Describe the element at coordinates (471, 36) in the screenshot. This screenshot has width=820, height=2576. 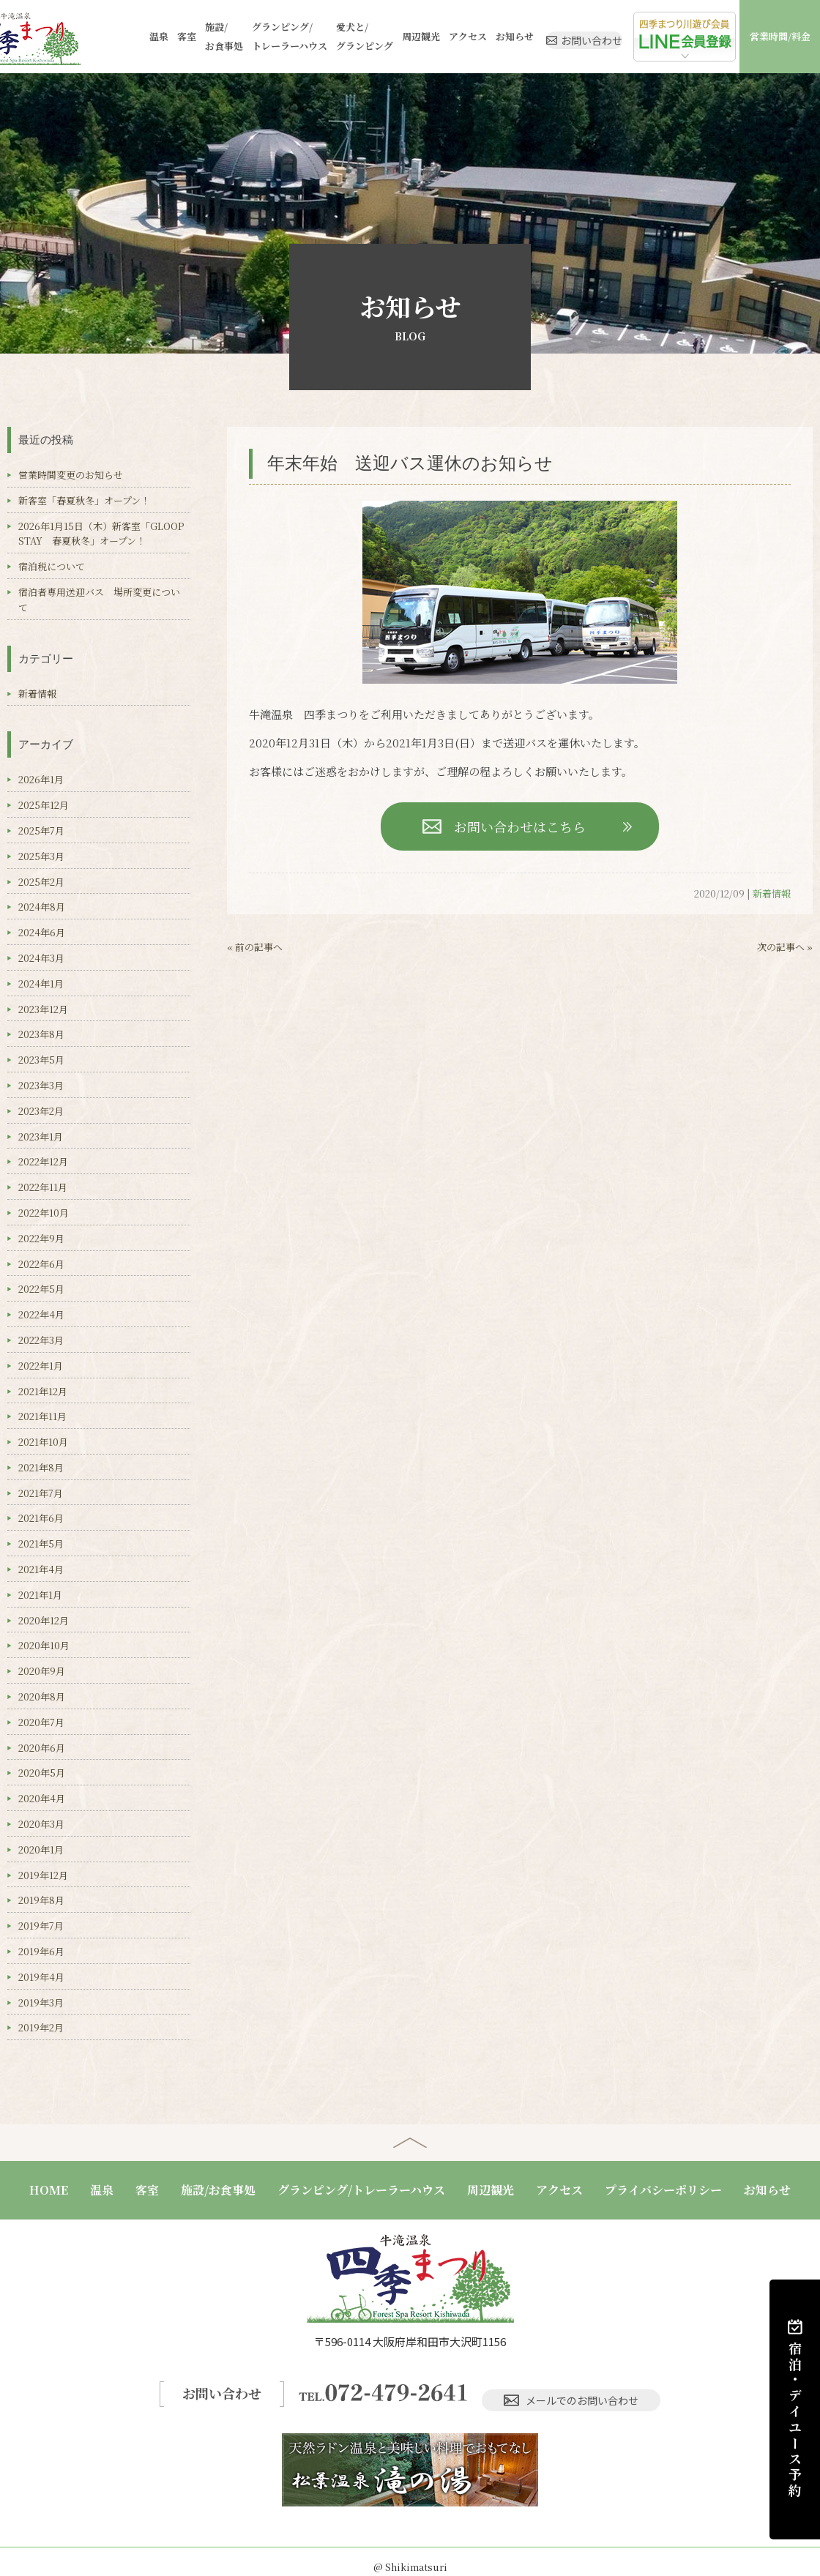
I see `お知らせ` at that location.